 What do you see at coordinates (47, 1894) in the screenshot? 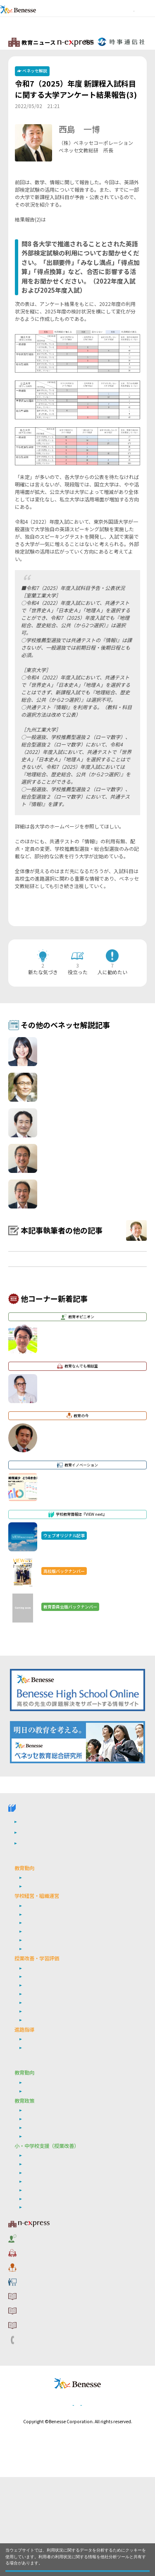
I see `VIEW next Online（ビューネクスト オンライン）` at bounding box center [47, 1894].